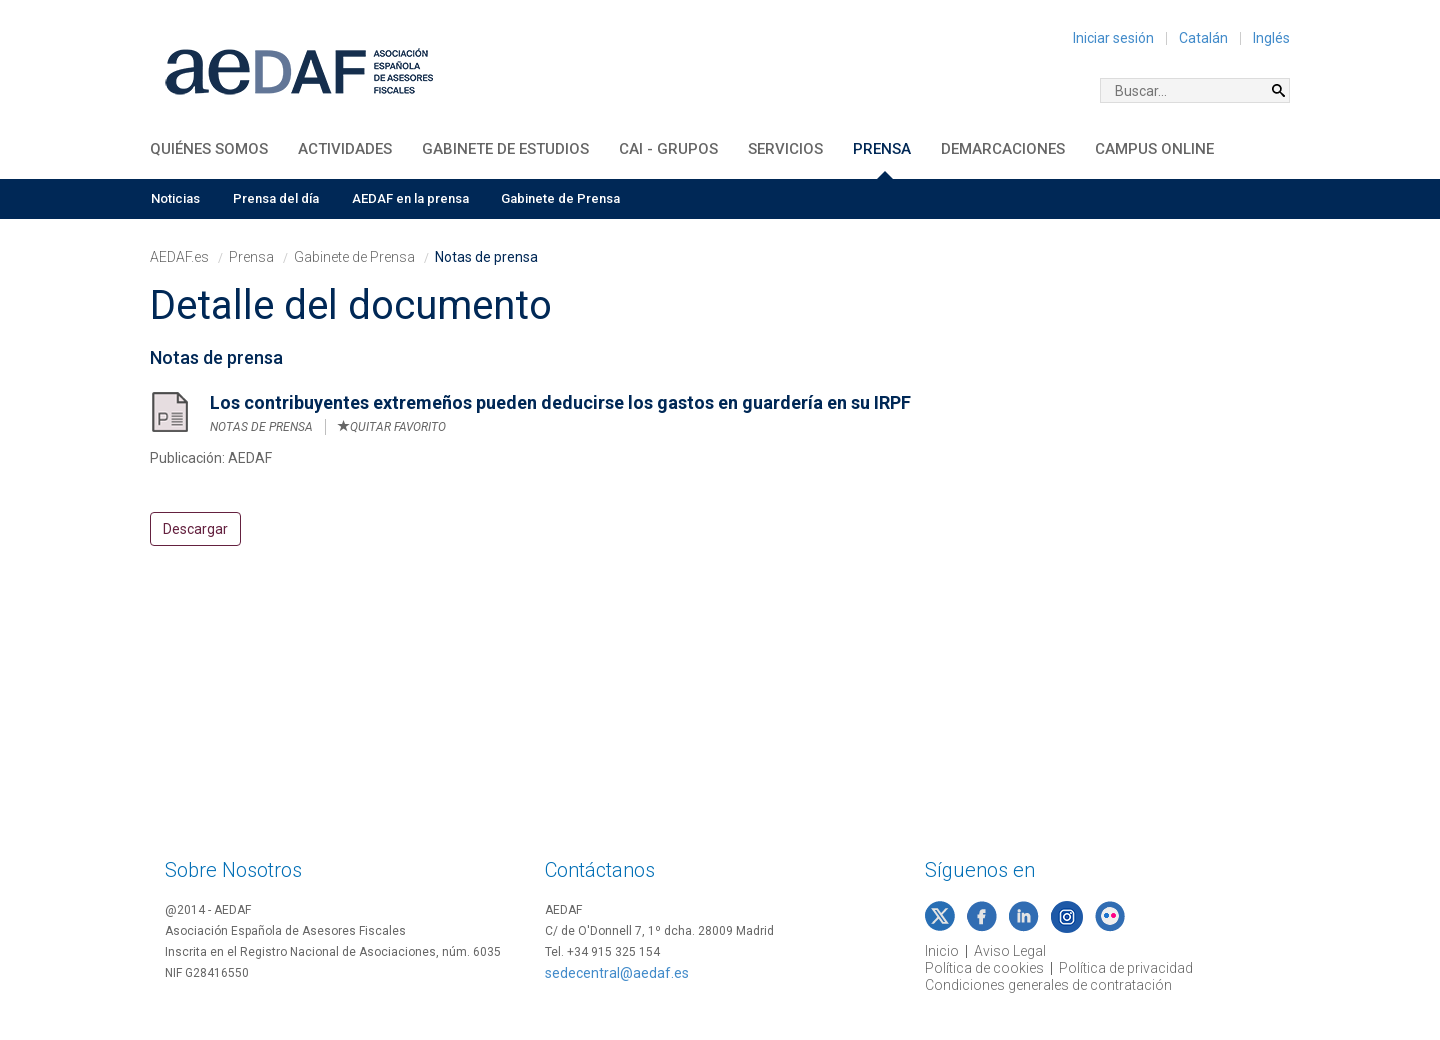 The width and height of the screenshot is (1440, 1040). What do you see at coordinates (617, 973) in the screenshot?
I see `sedecentral@aedaf.es` at bounding box center [617, 973].